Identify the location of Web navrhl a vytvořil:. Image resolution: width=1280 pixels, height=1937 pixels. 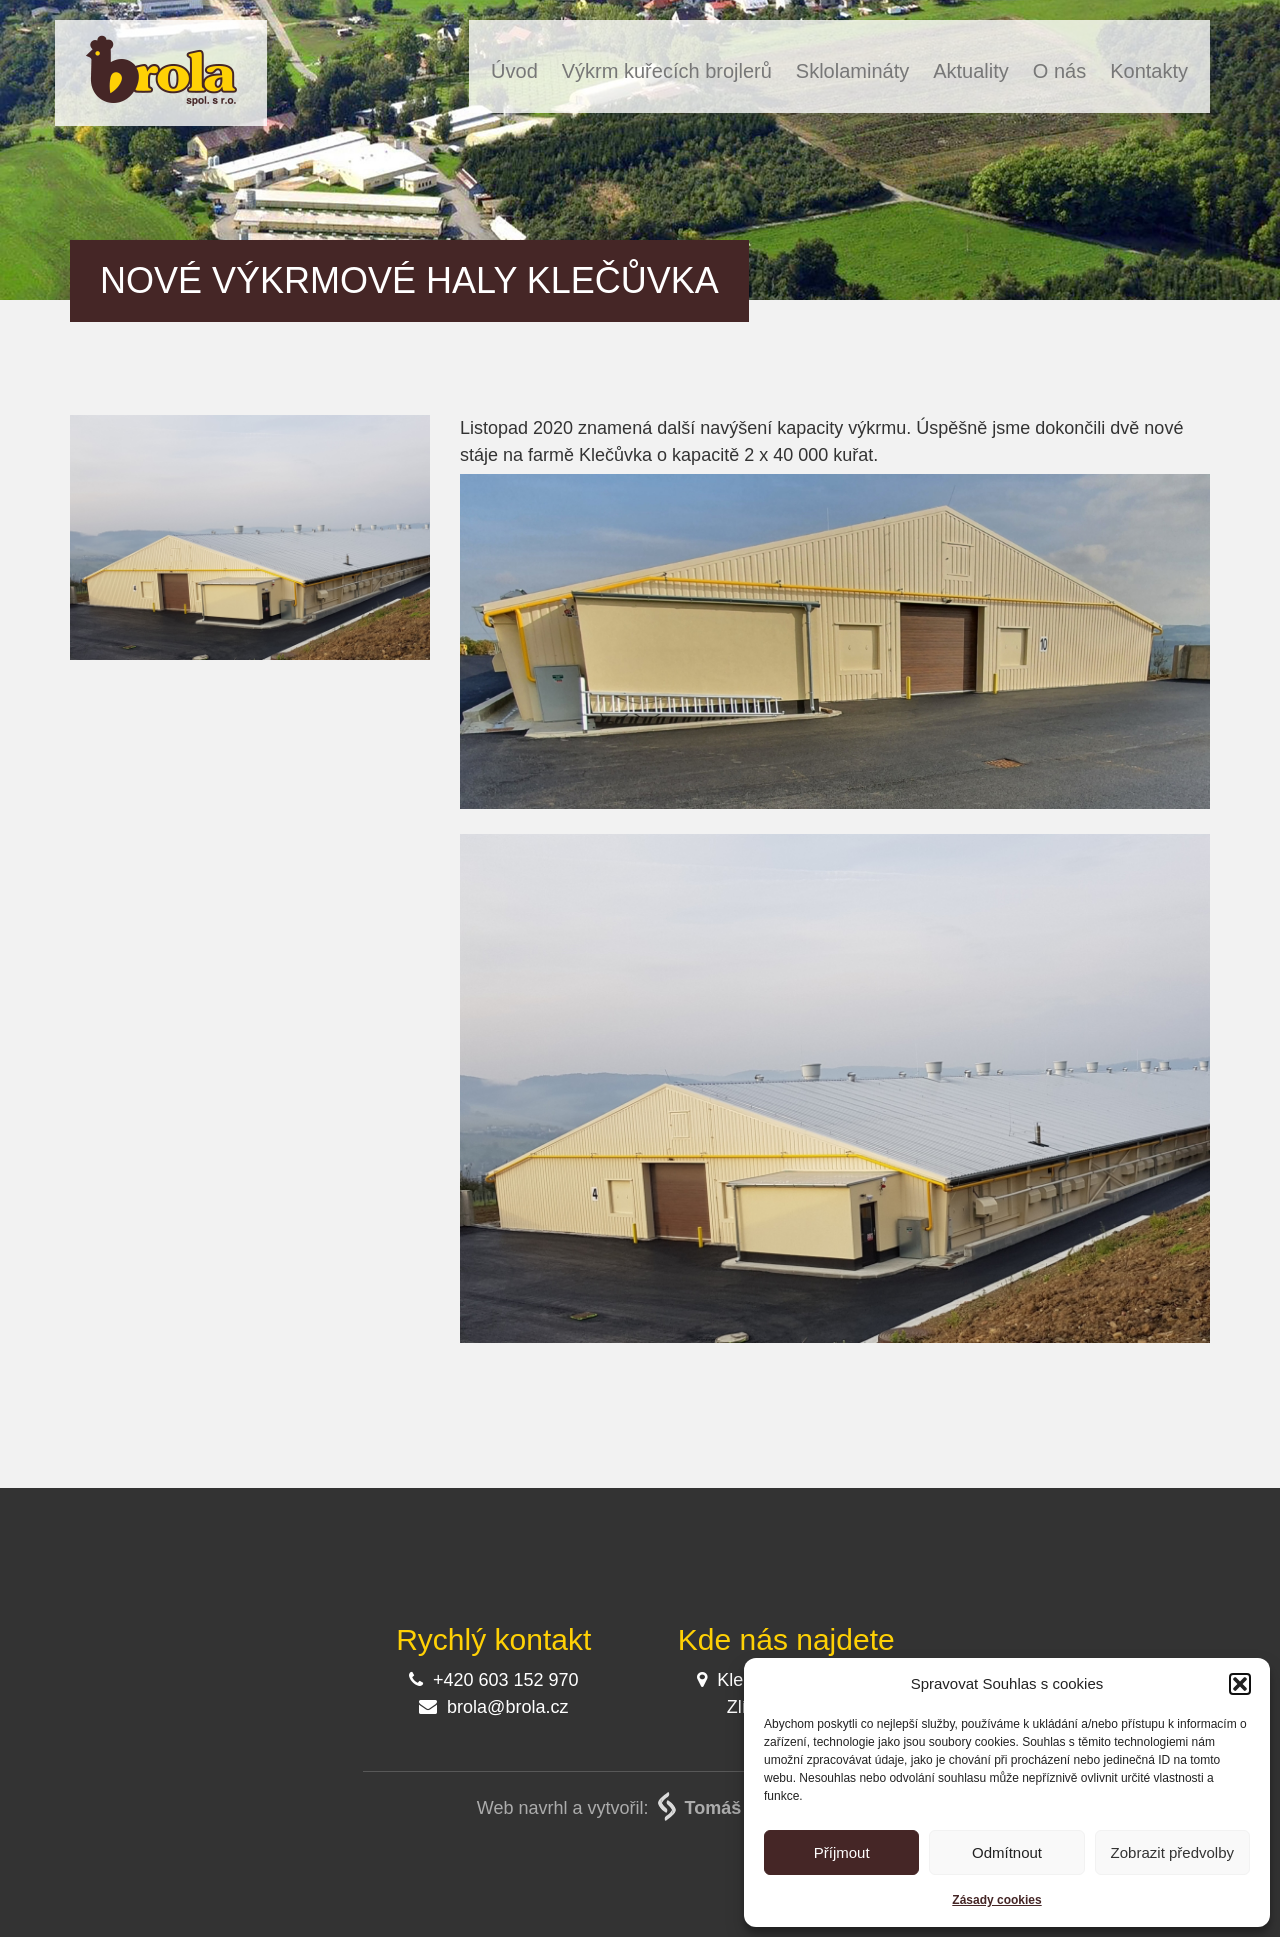
(640, 1808).